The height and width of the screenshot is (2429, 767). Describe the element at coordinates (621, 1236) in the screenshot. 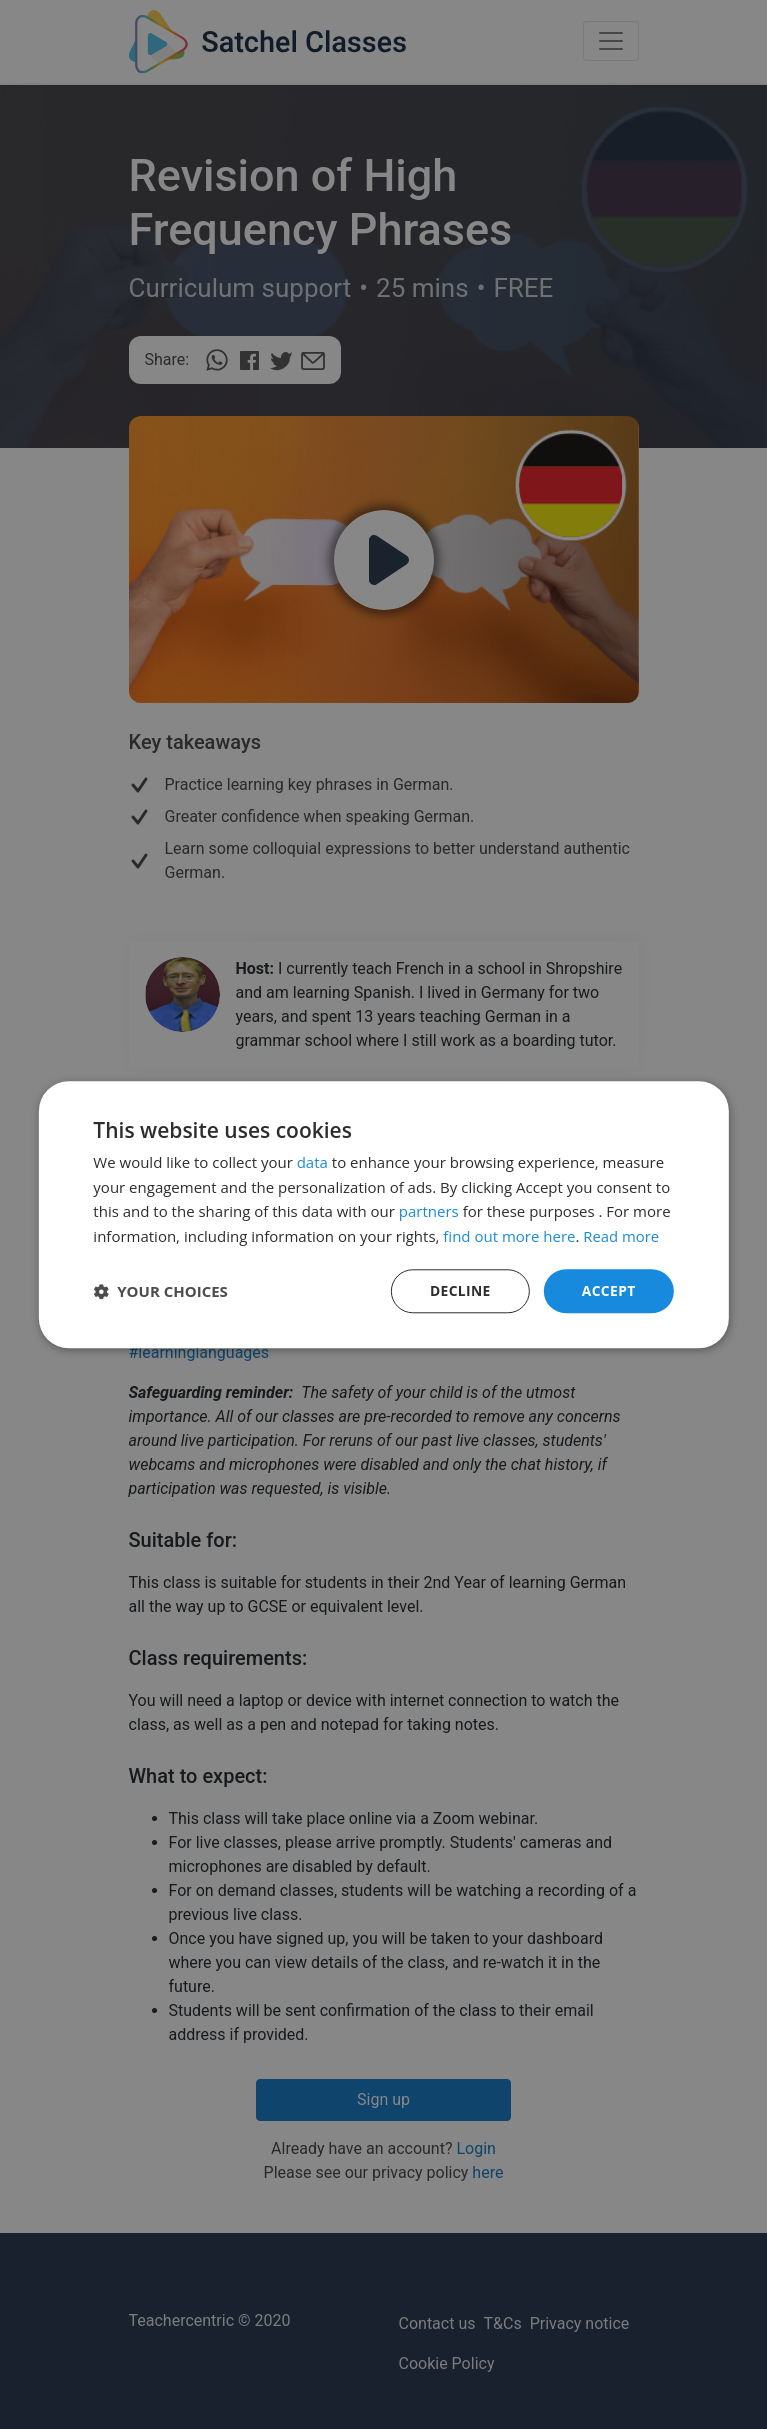

I see `Read more [Read more, opens a new window]` at that location.